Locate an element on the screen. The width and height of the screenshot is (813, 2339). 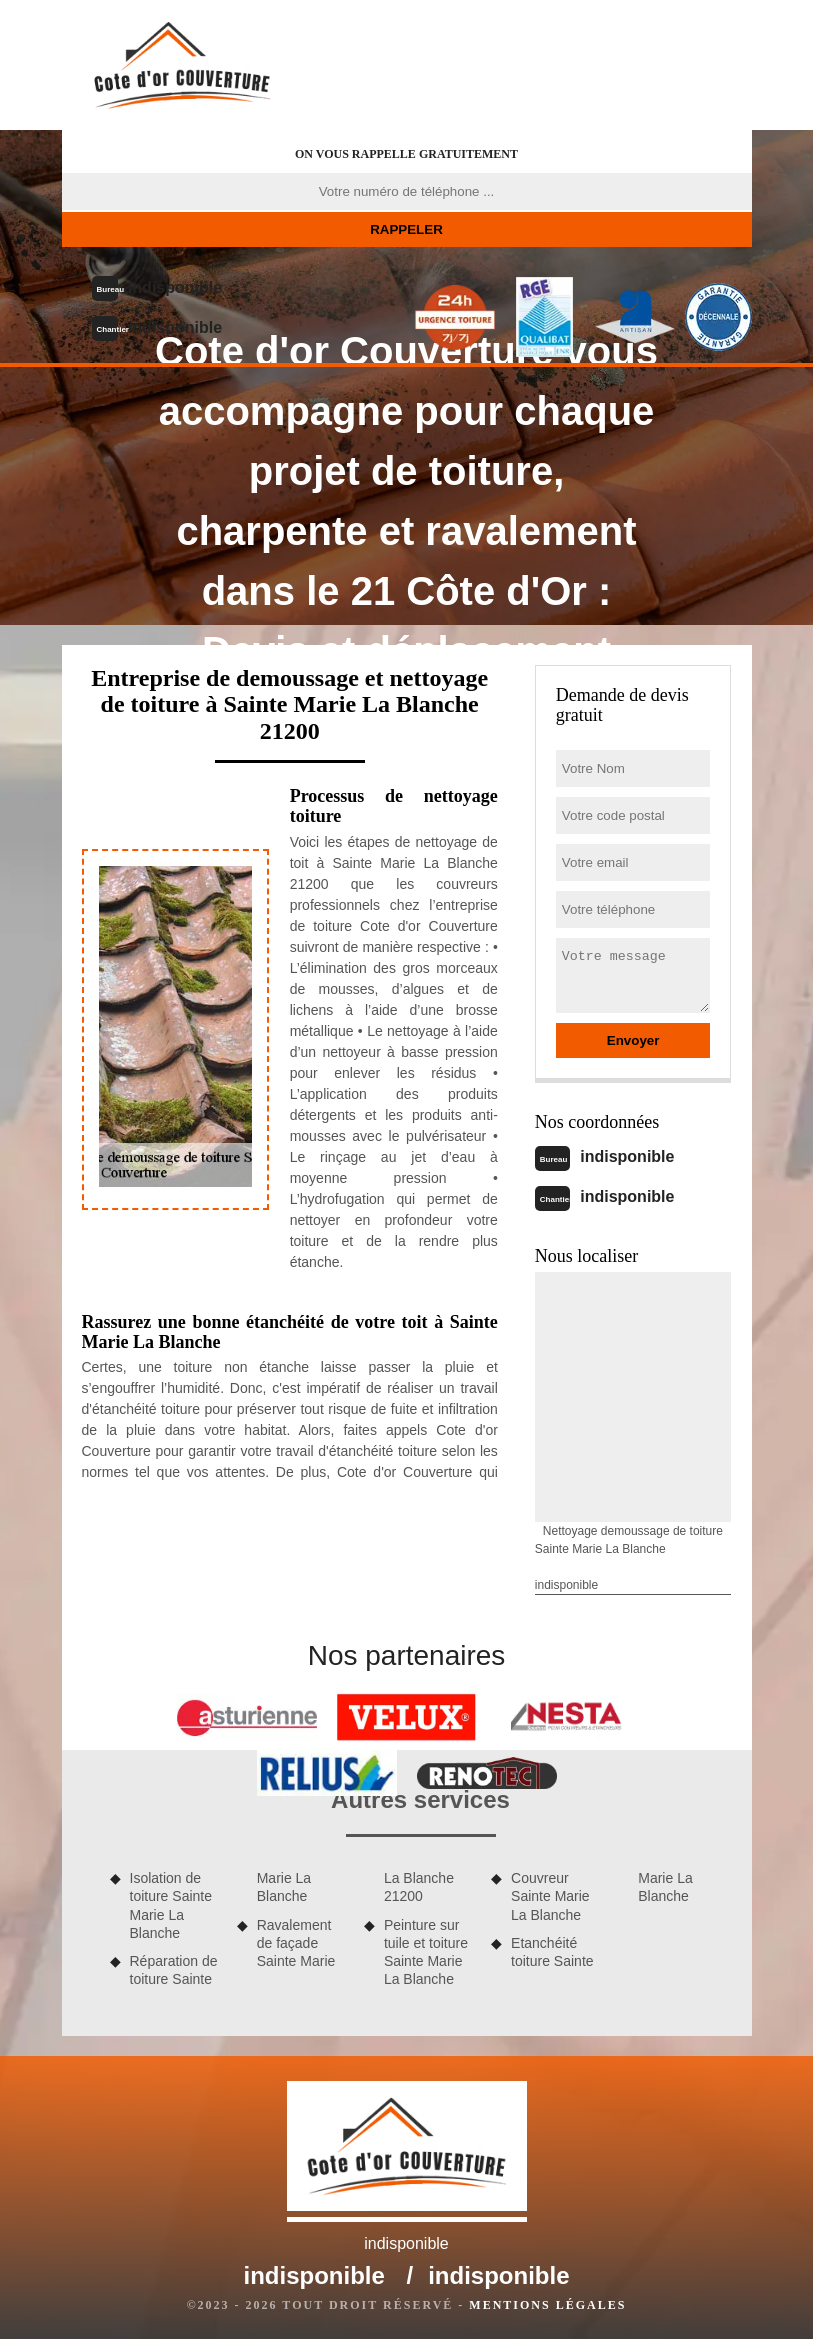
indisponible is located at coordinates (175, 287).